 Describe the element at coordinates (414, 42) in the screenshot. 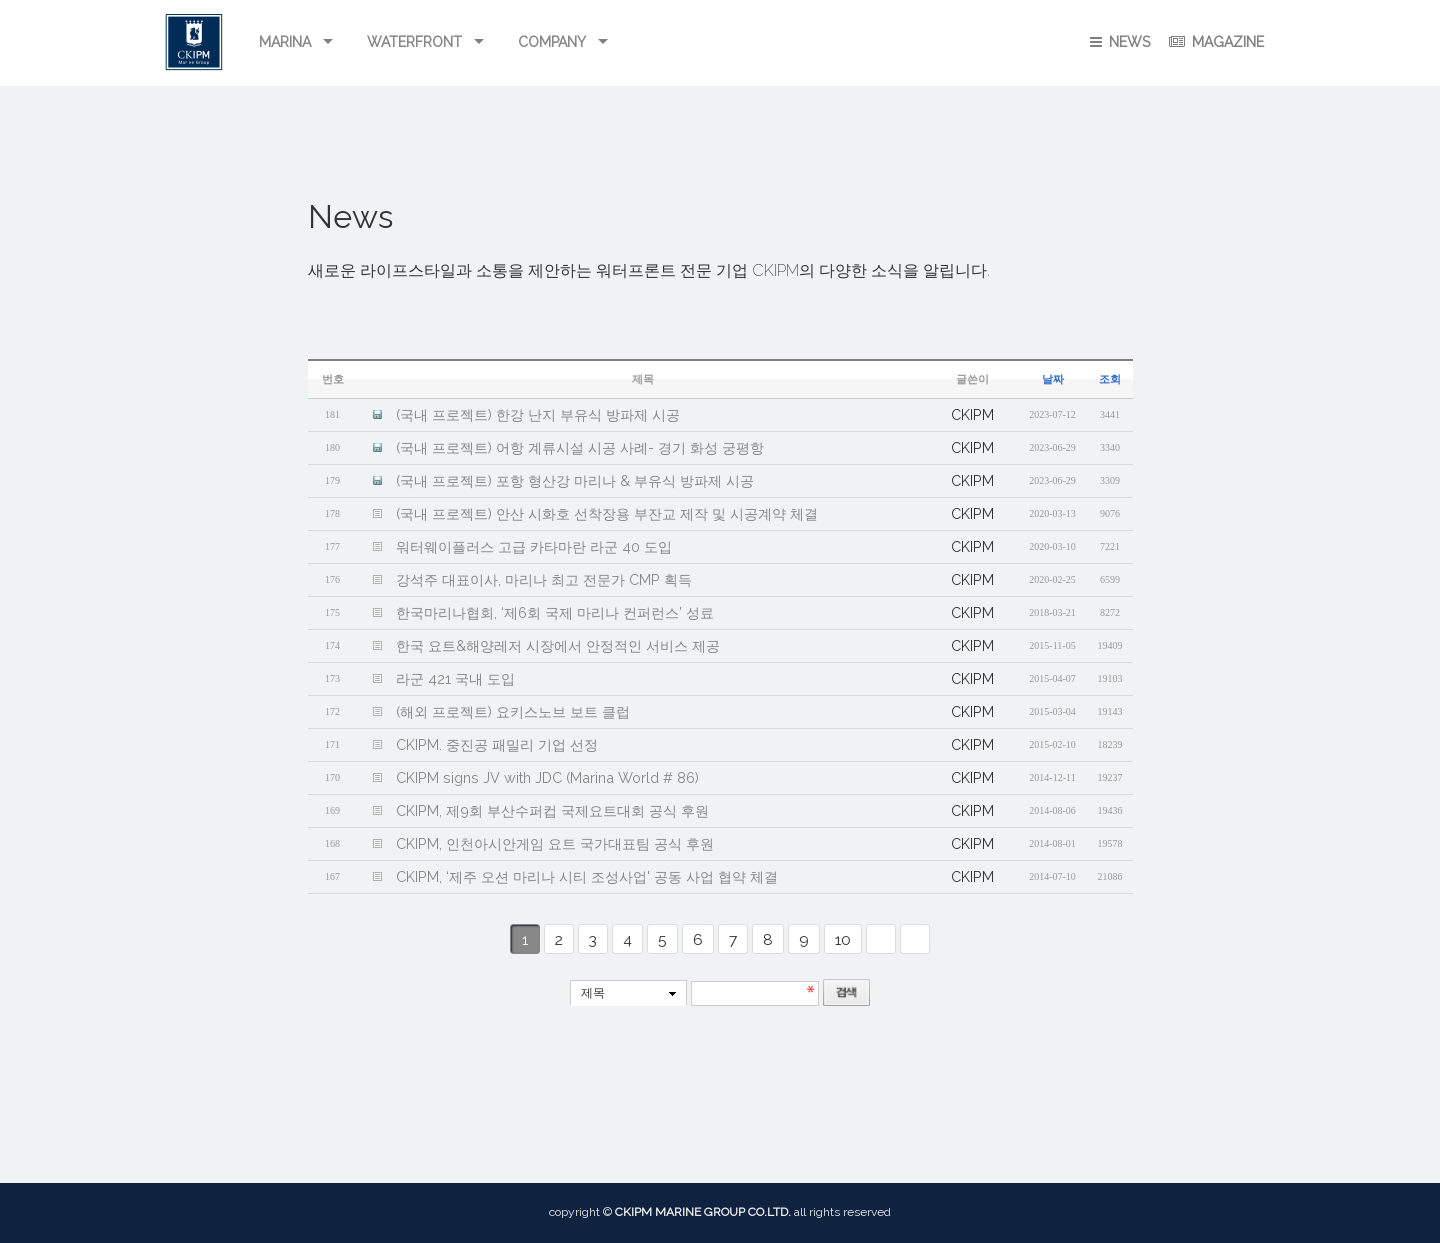

I see `Waterfront` at that location.